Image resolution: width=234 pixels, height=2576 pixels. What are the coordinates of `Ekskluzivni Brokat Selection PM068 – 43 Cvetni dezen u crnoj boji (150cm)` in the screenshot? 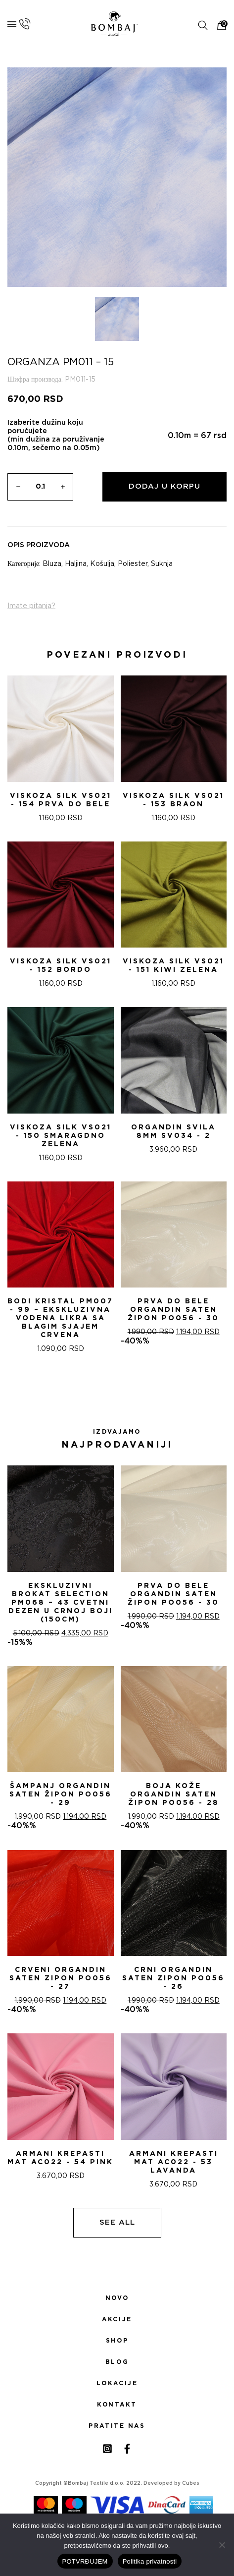 It's located at (60, 1602).